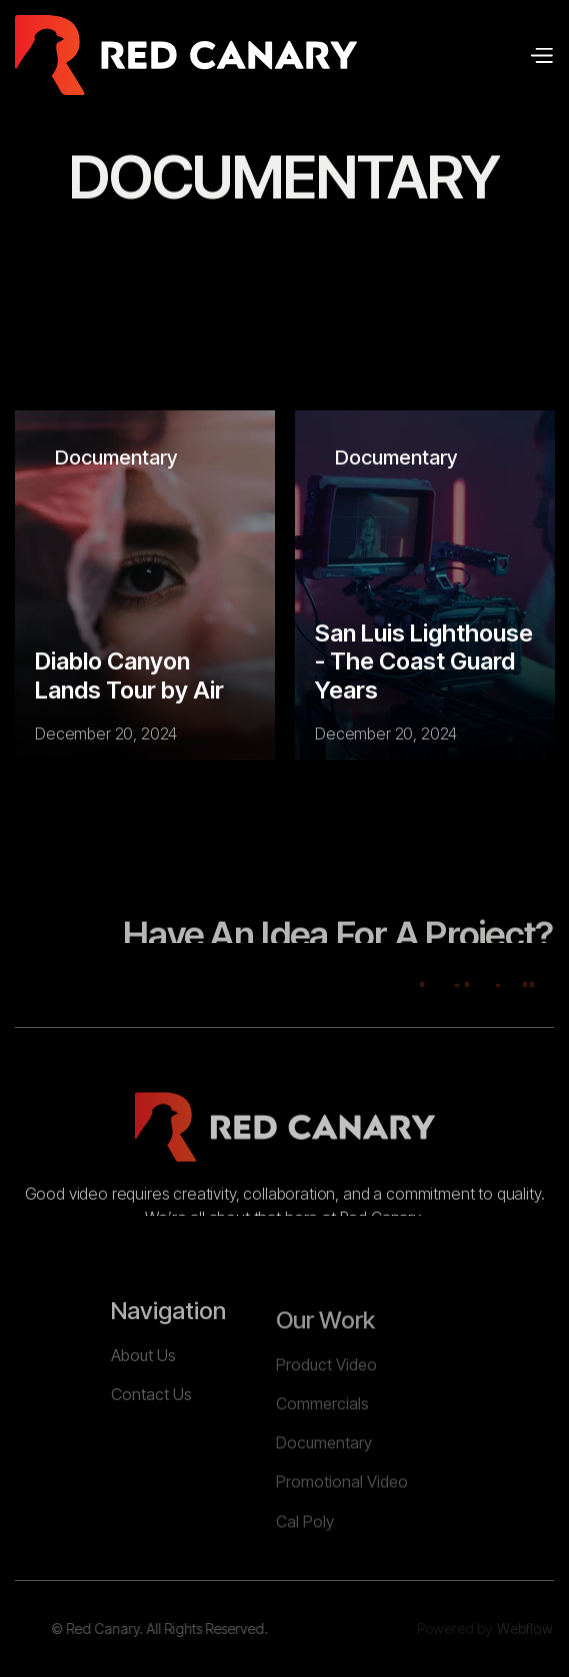 This screenshot has width=569, height=1677. What do you see at coordinates (129, 676) in the screenshot?
I see `Diablo Canyon Lands Tour by Air` at bounding box center [129, 676].